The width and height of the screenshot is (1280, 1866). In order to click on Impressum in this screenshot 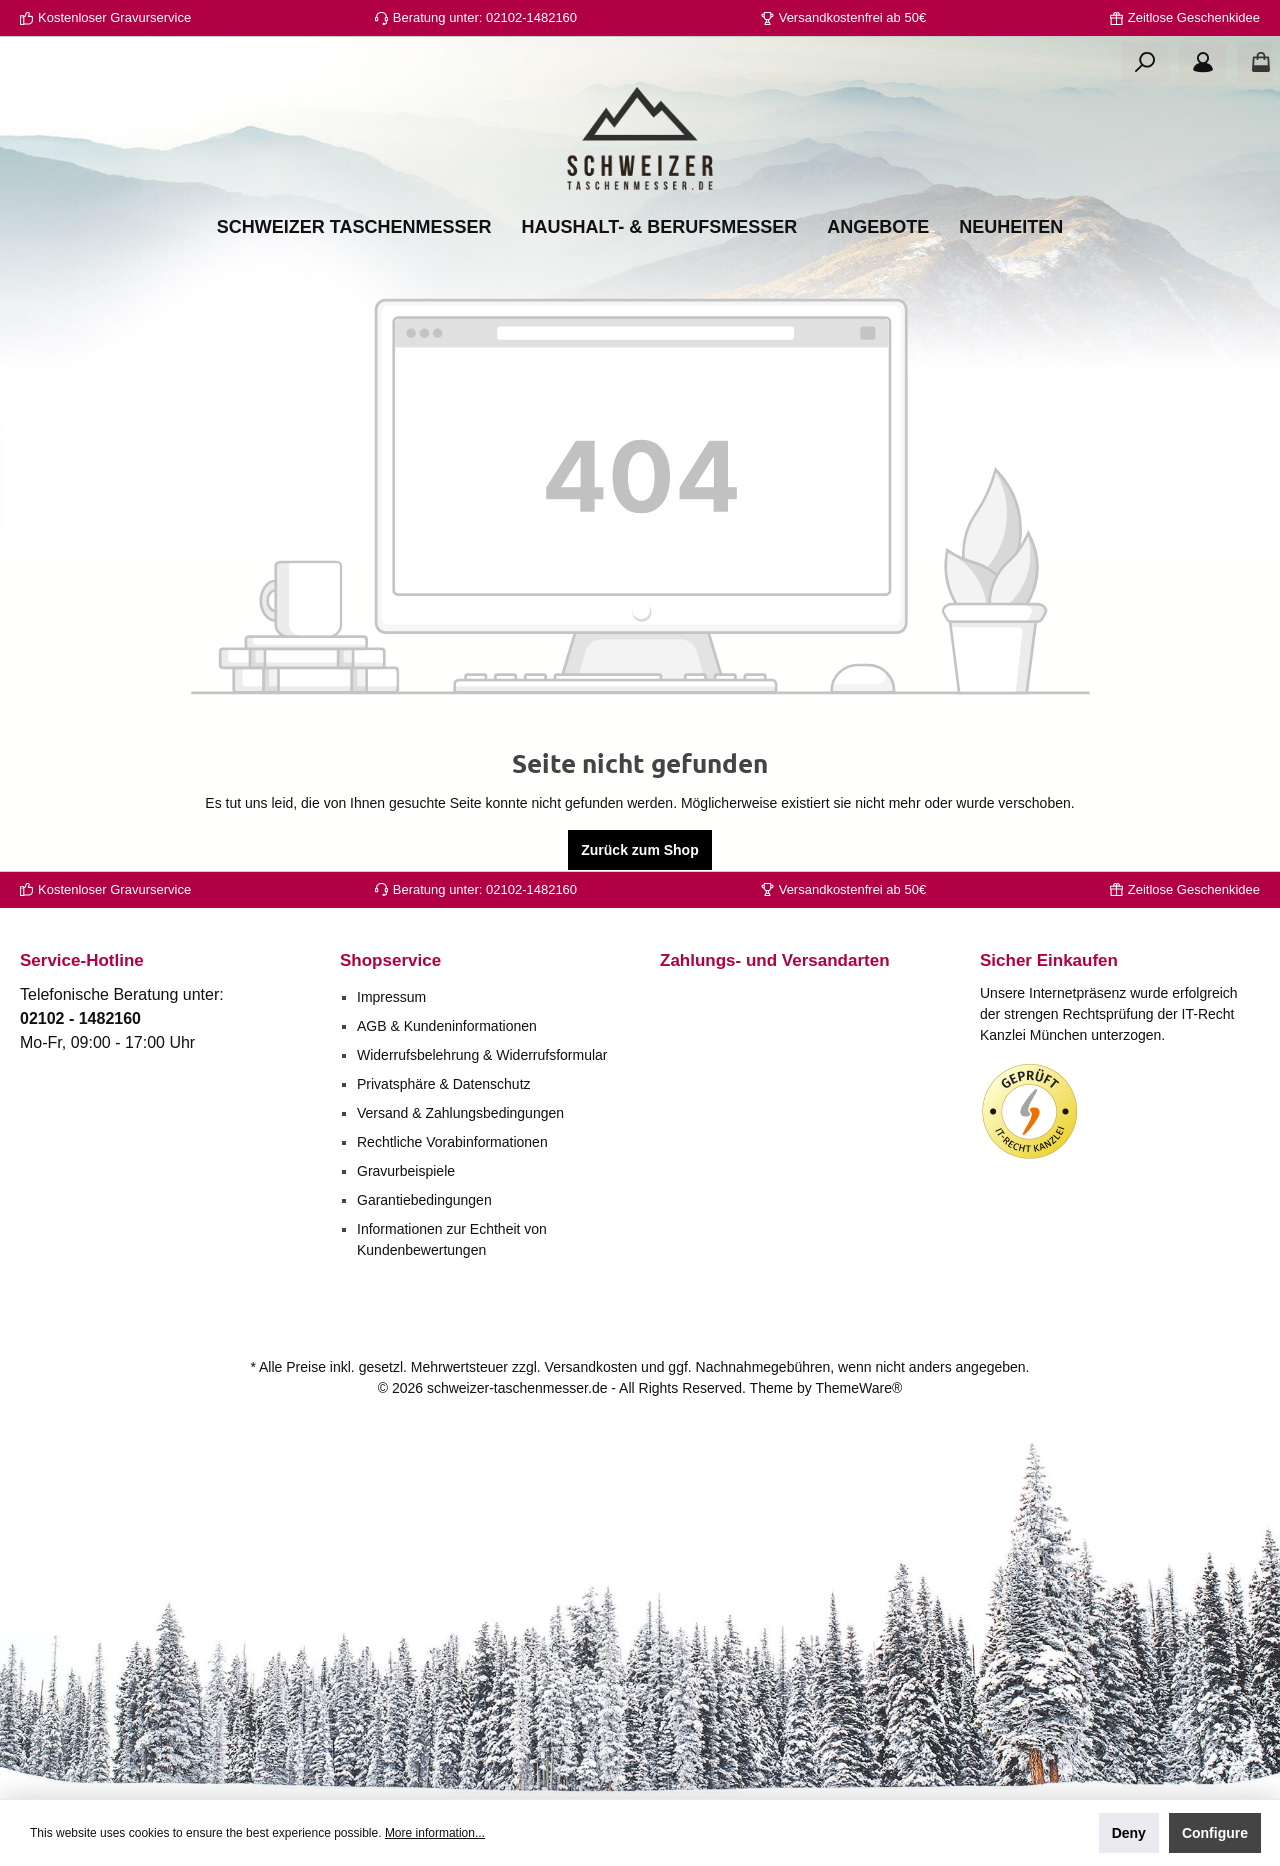, I will do `click(391, 997)`.